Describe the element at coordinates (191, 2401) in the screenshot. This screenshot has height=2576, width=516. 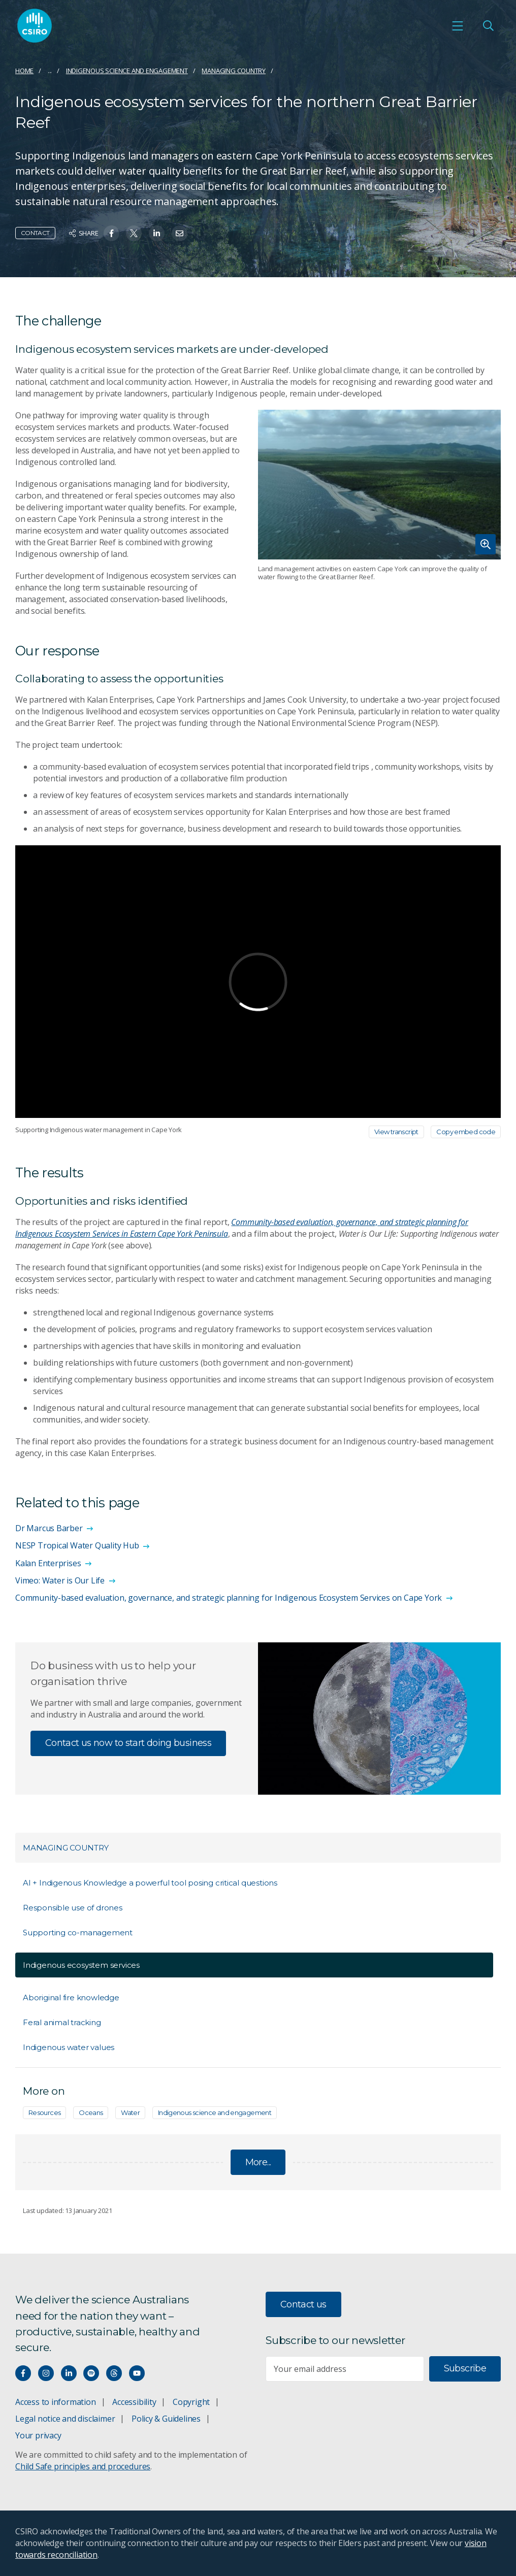
I see `Copyright` at that location.